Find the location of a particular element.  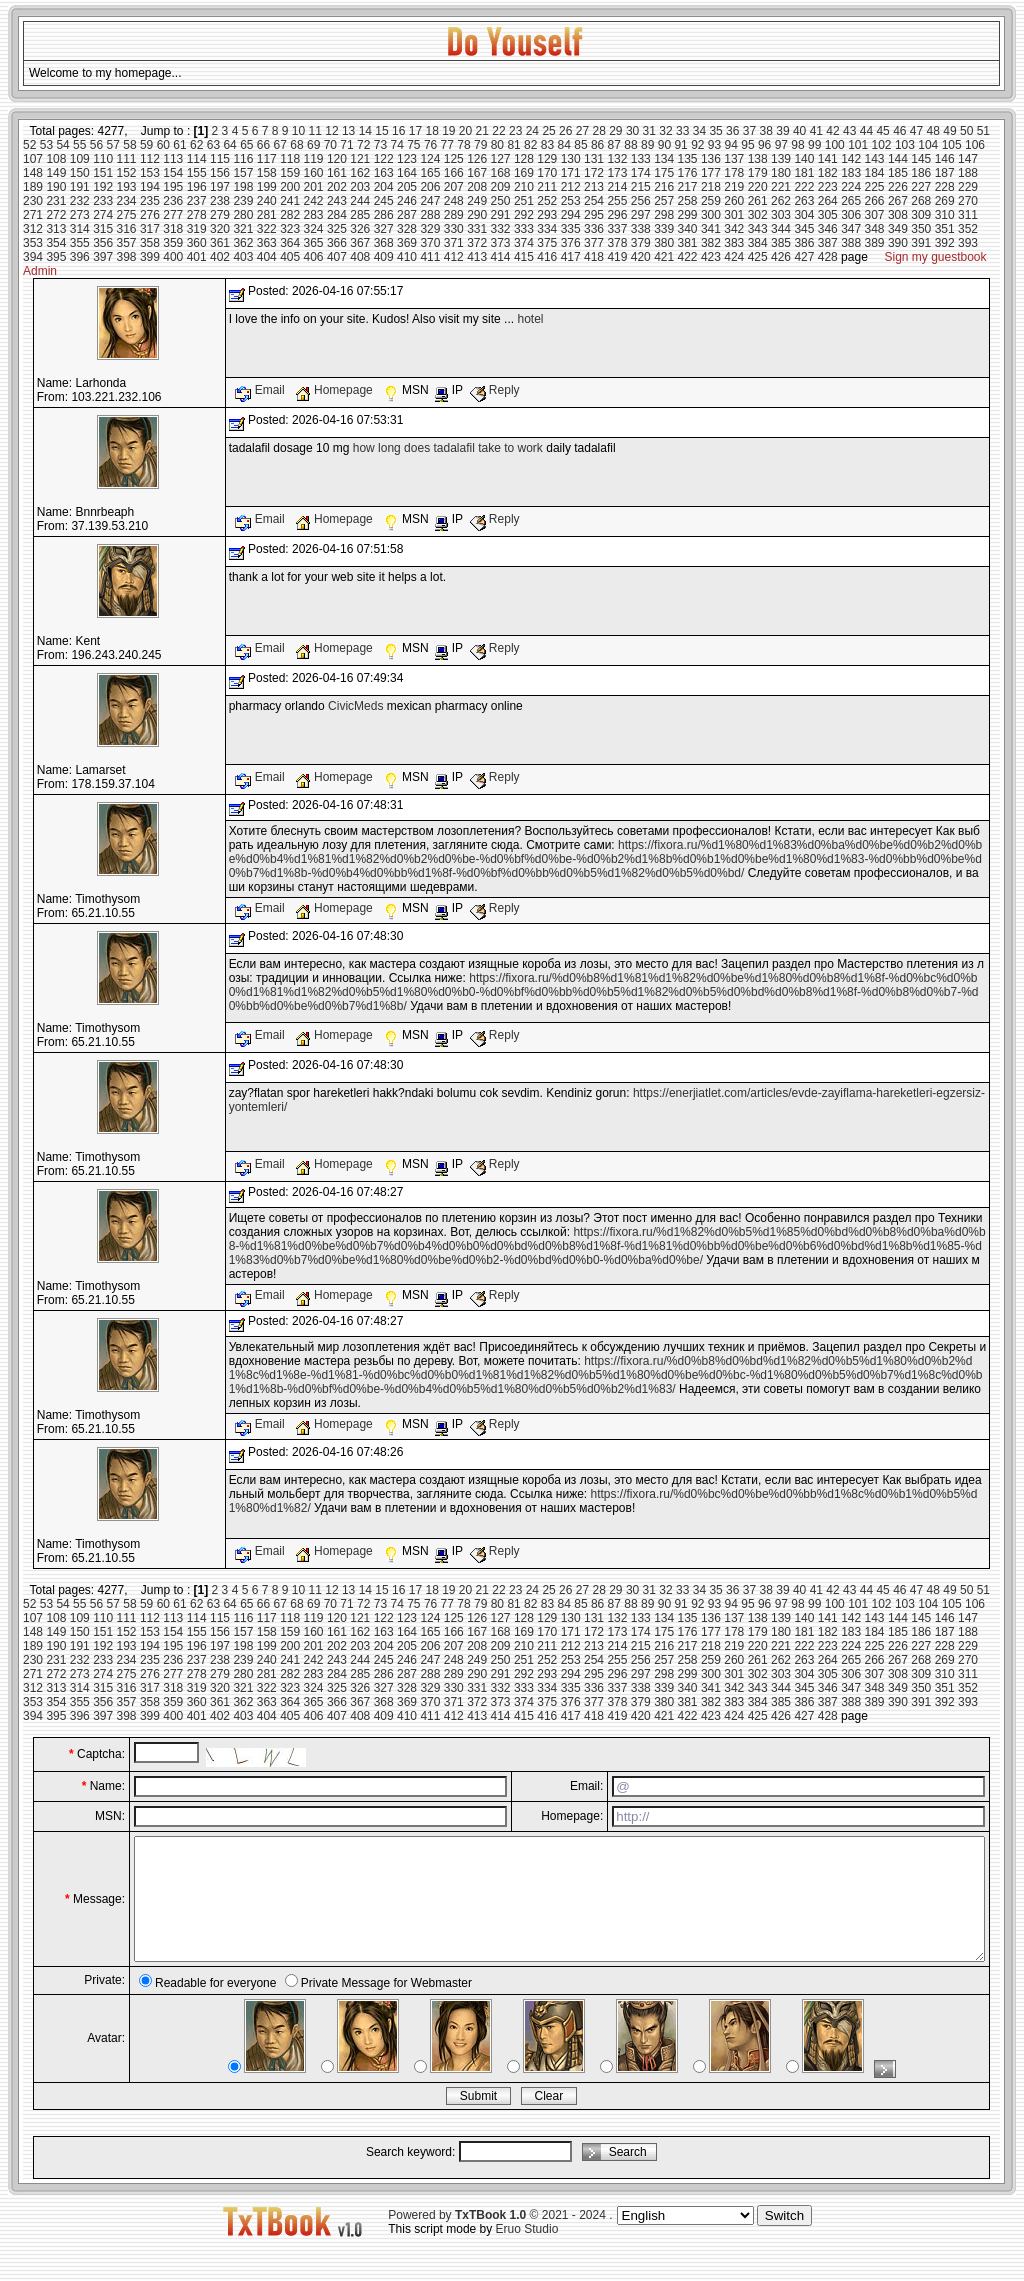

61 is located at coordinates (179, 145).